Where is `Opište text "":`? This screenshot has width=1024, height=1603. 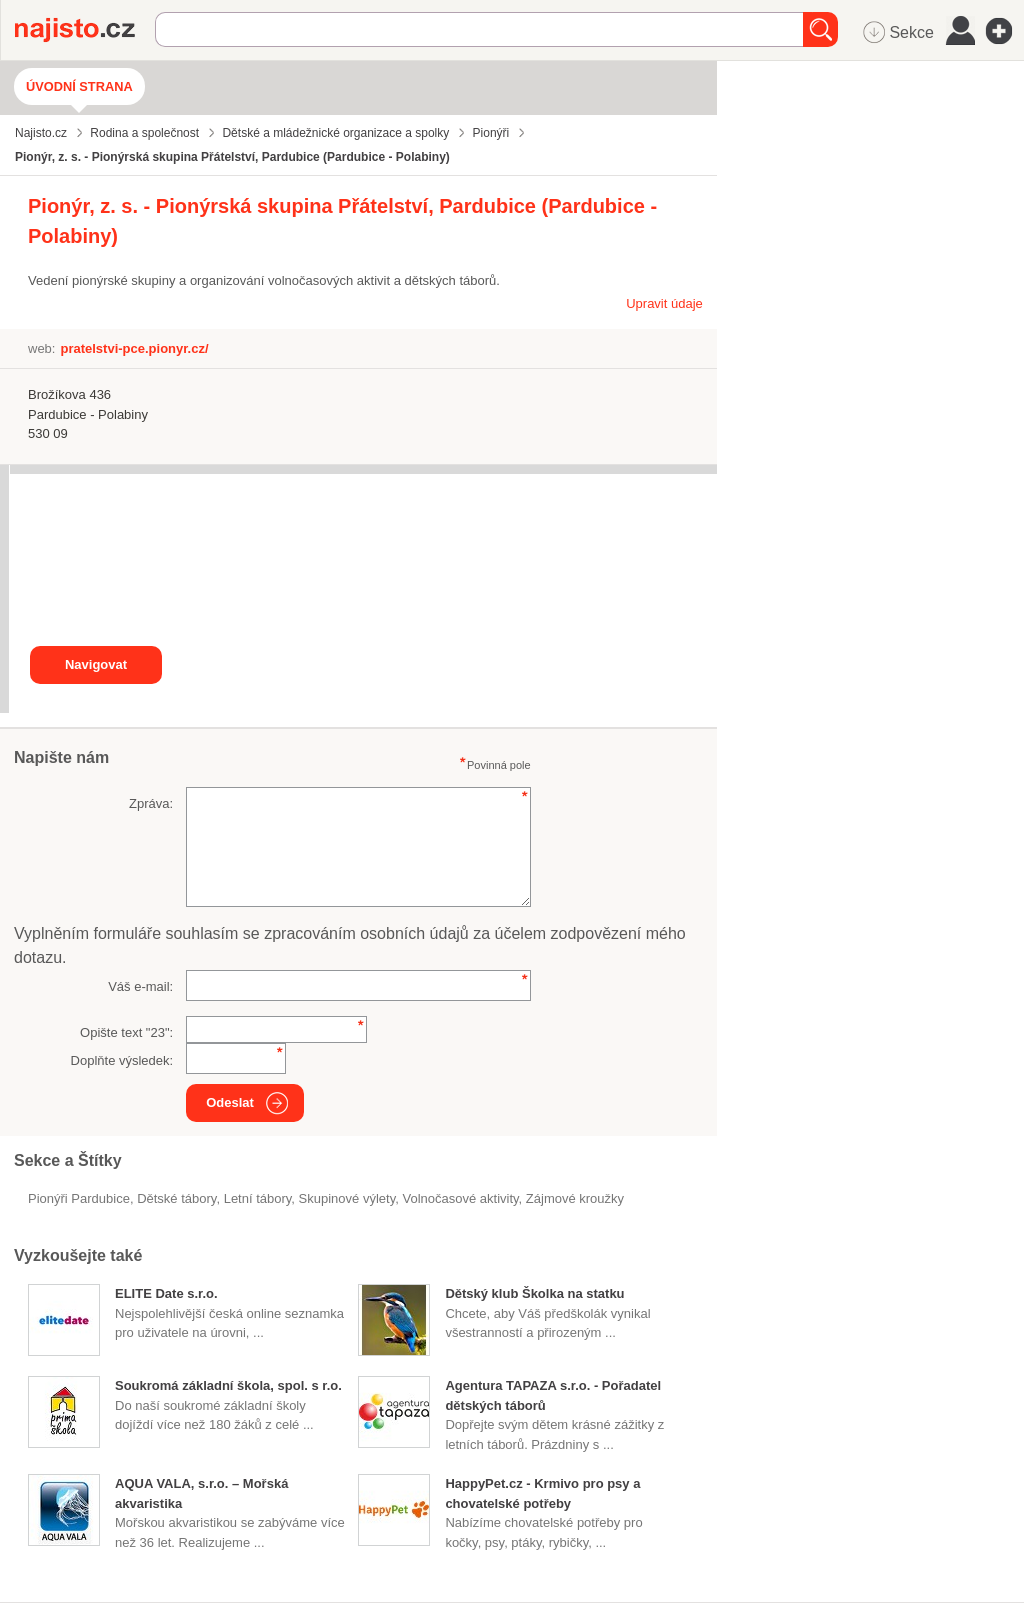 Opište text "": is located at coordinates (126, 1032).